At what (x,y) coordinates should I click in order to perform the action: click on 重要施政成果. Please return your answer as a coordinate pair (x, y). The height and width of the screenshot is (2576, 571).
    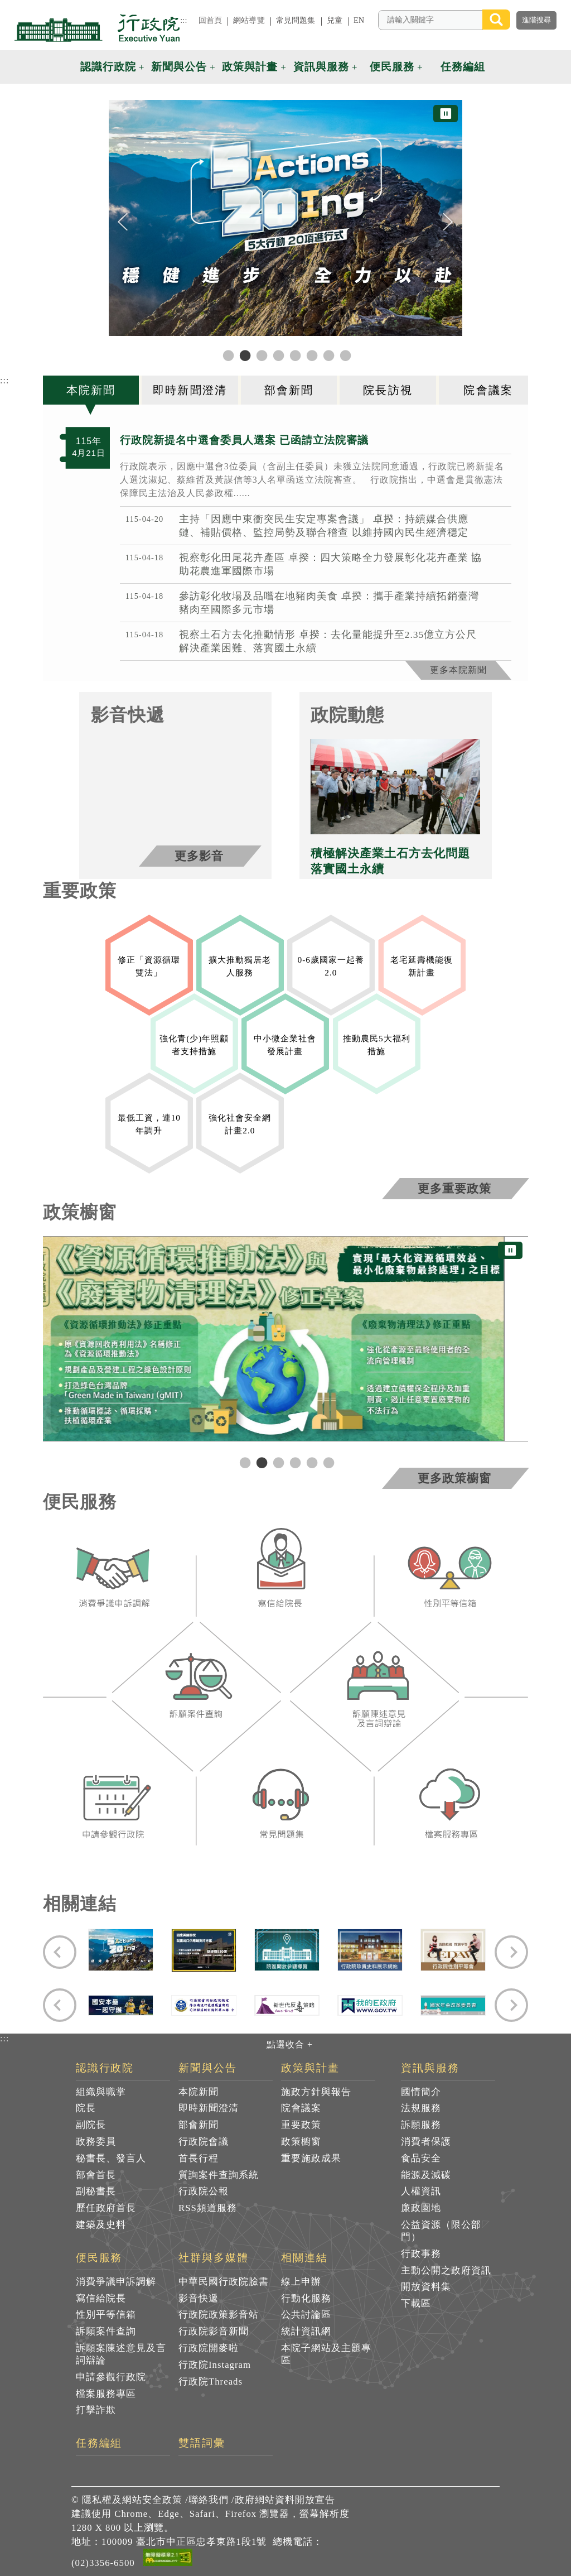
    Looking at the image, I should click on (311, 2158).